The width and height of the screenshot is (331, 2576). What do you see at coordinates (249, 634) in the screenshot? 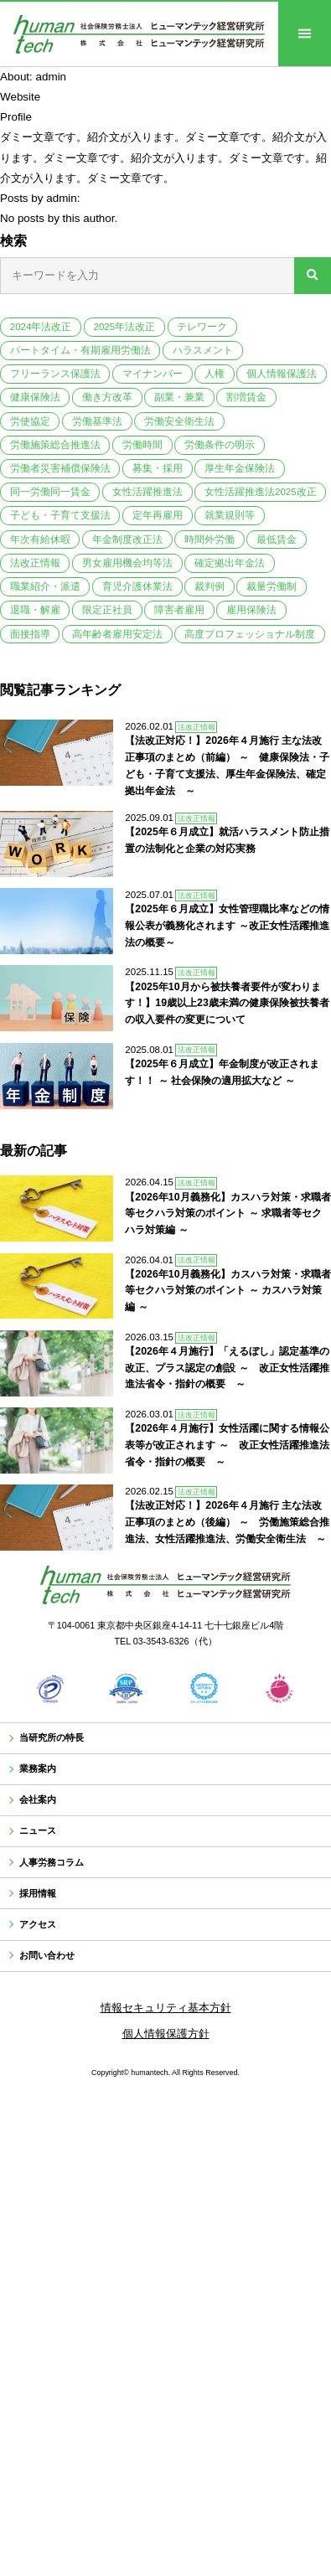
I see `高度プロフェッショナル制度` at bounding box center [249, 634].